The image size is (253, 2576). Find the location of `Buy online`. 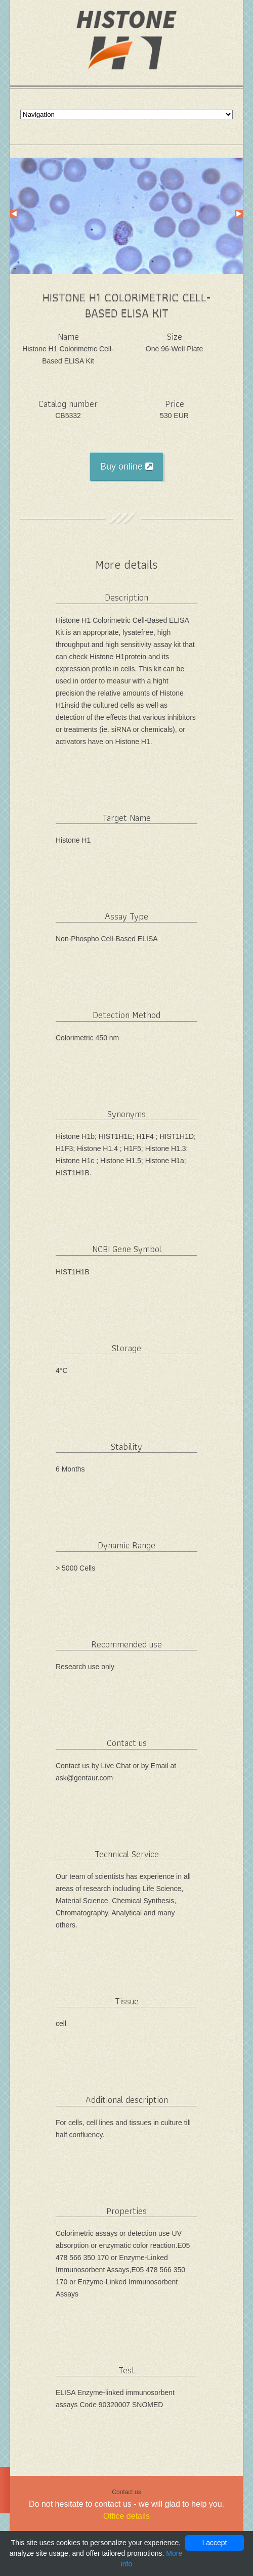

Buy online is located at coordinates (126, 467).